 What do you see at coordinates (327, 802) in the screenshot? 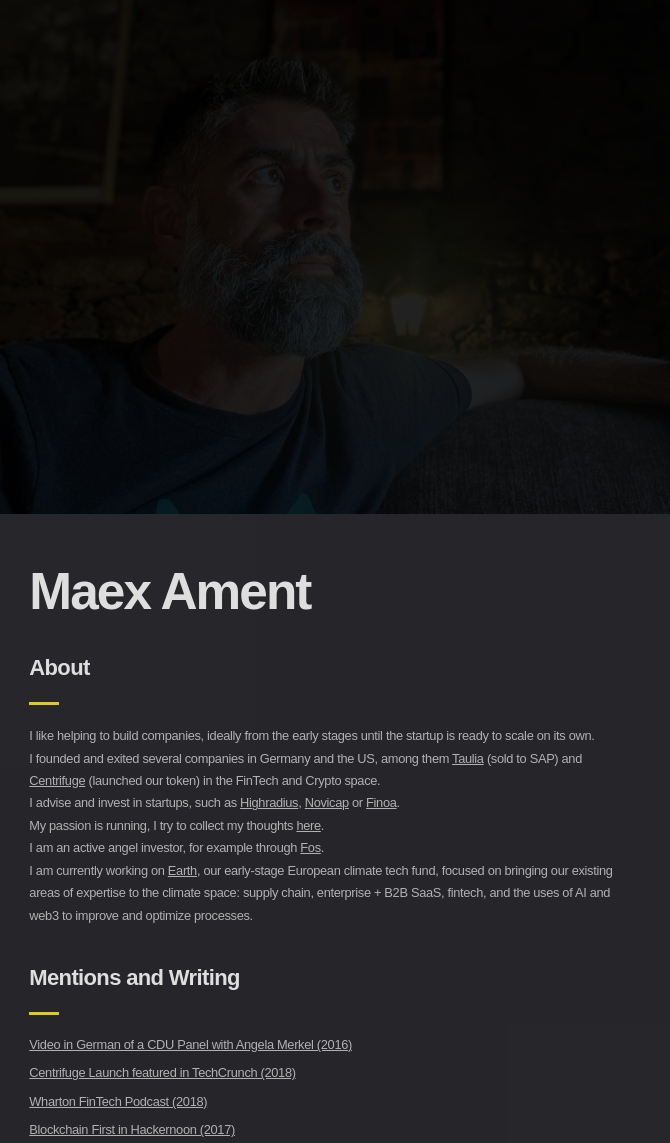
I see `Novicap` at bounding box center [327, 802].